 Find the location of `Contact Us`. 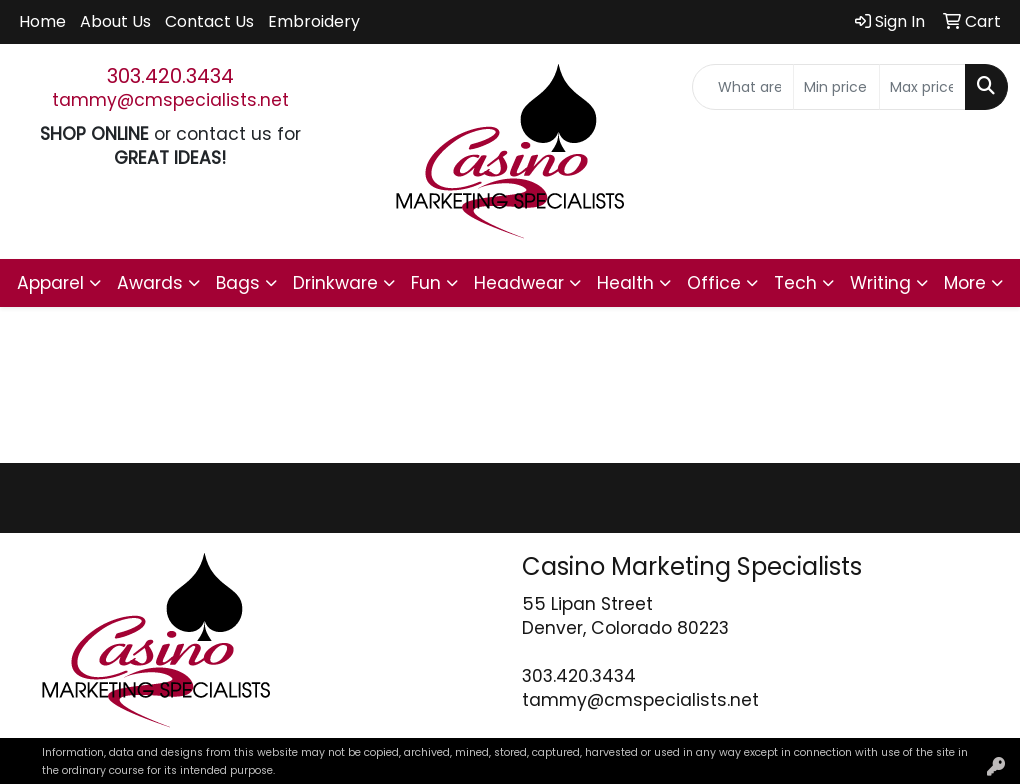

Contact Us is located at coordinates (209, 21).